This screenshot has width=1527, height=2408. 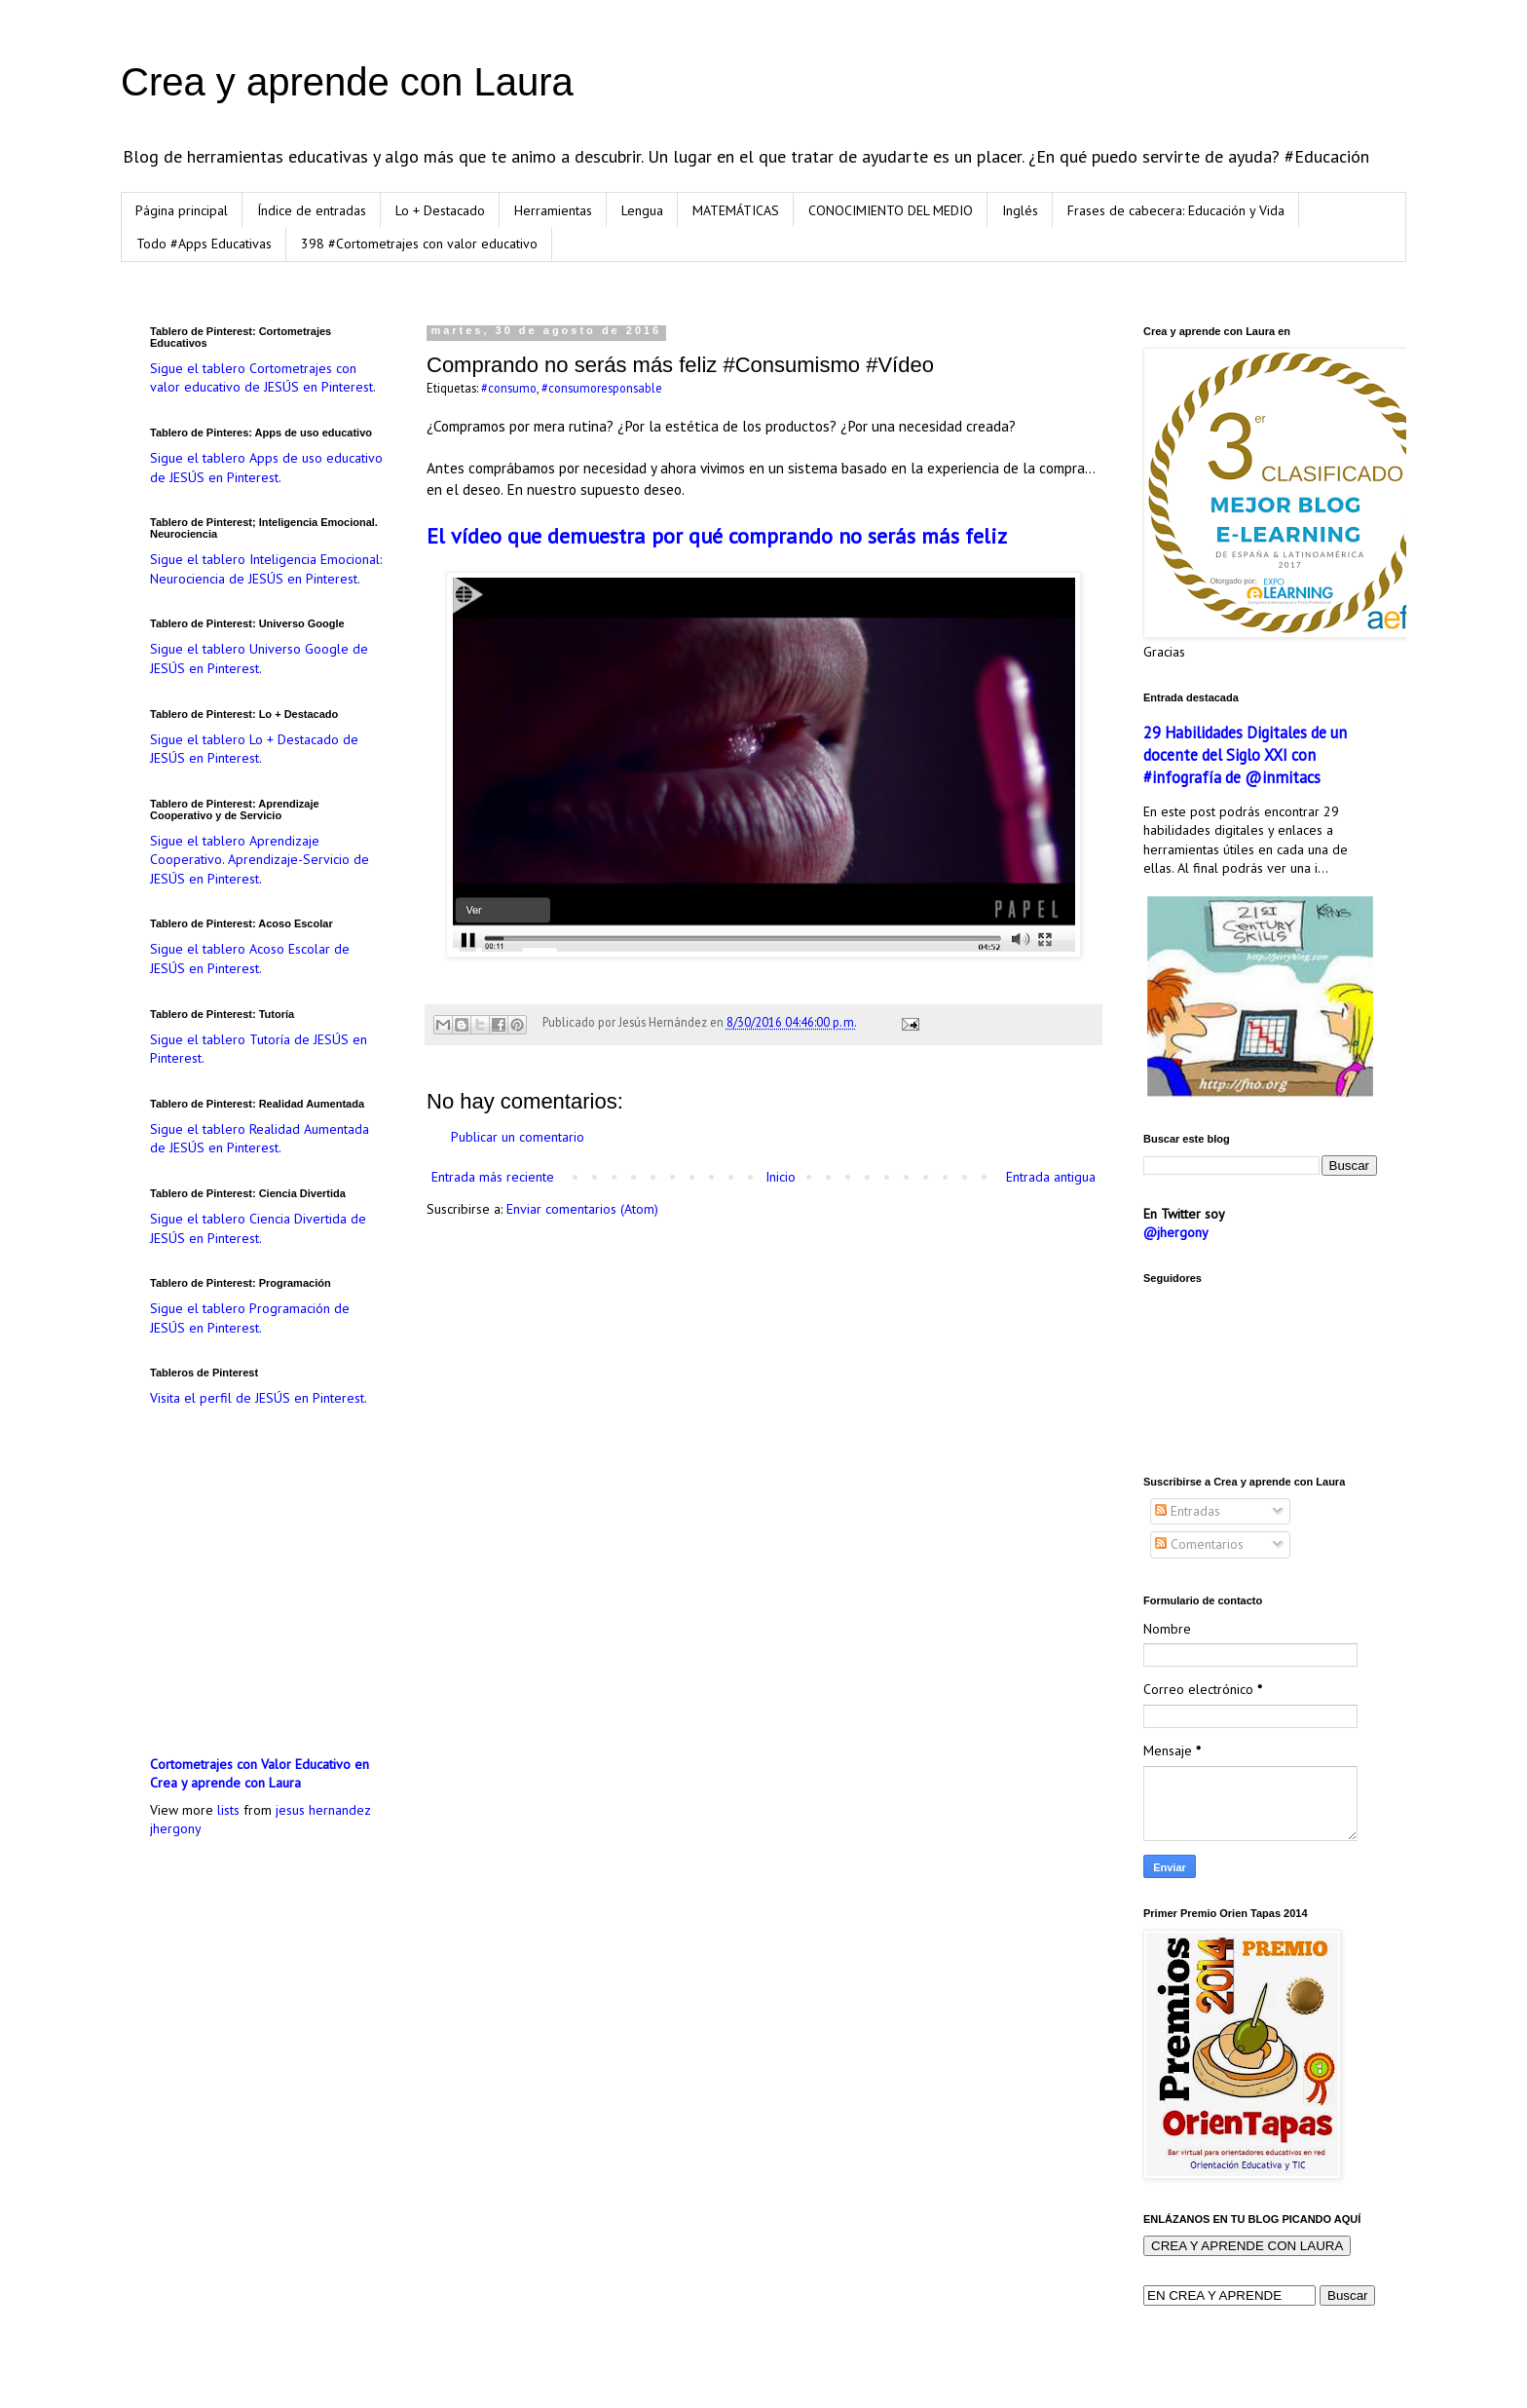 I want to click on Página principal, so click(x=181, y=210).